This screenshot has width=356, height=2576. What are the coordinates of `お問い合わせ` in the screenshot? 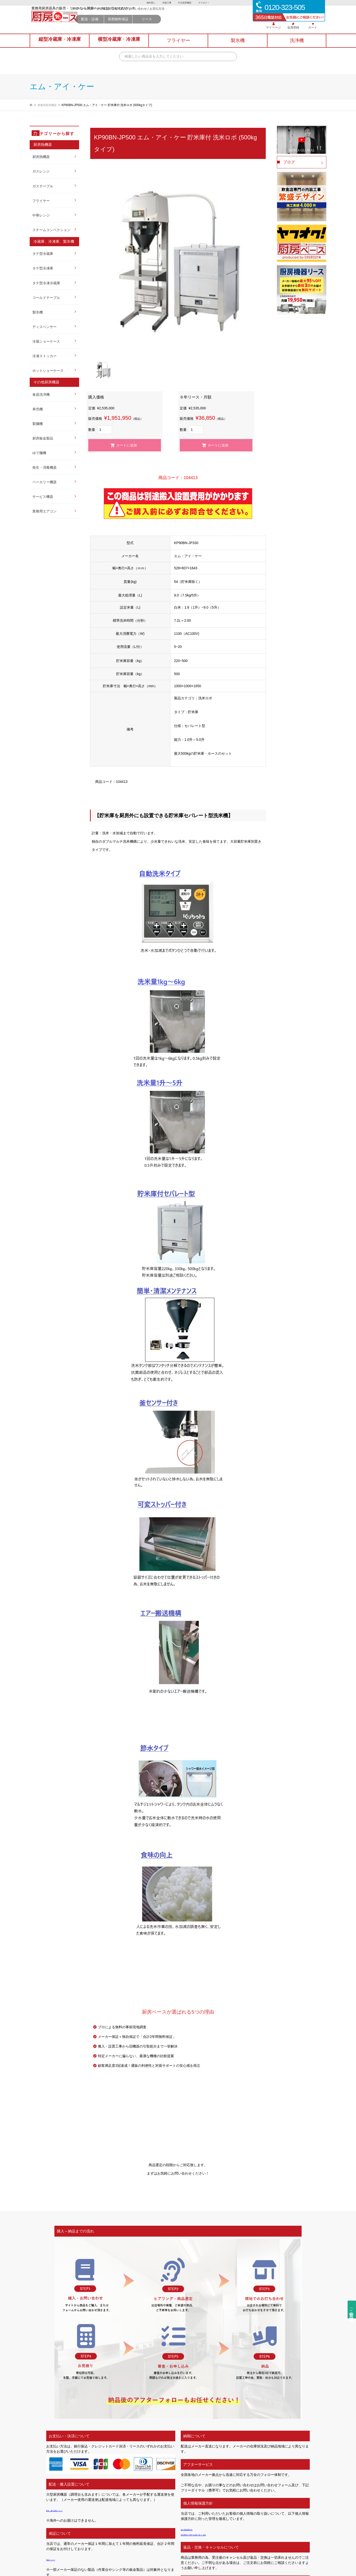 It's located at (192, 17).